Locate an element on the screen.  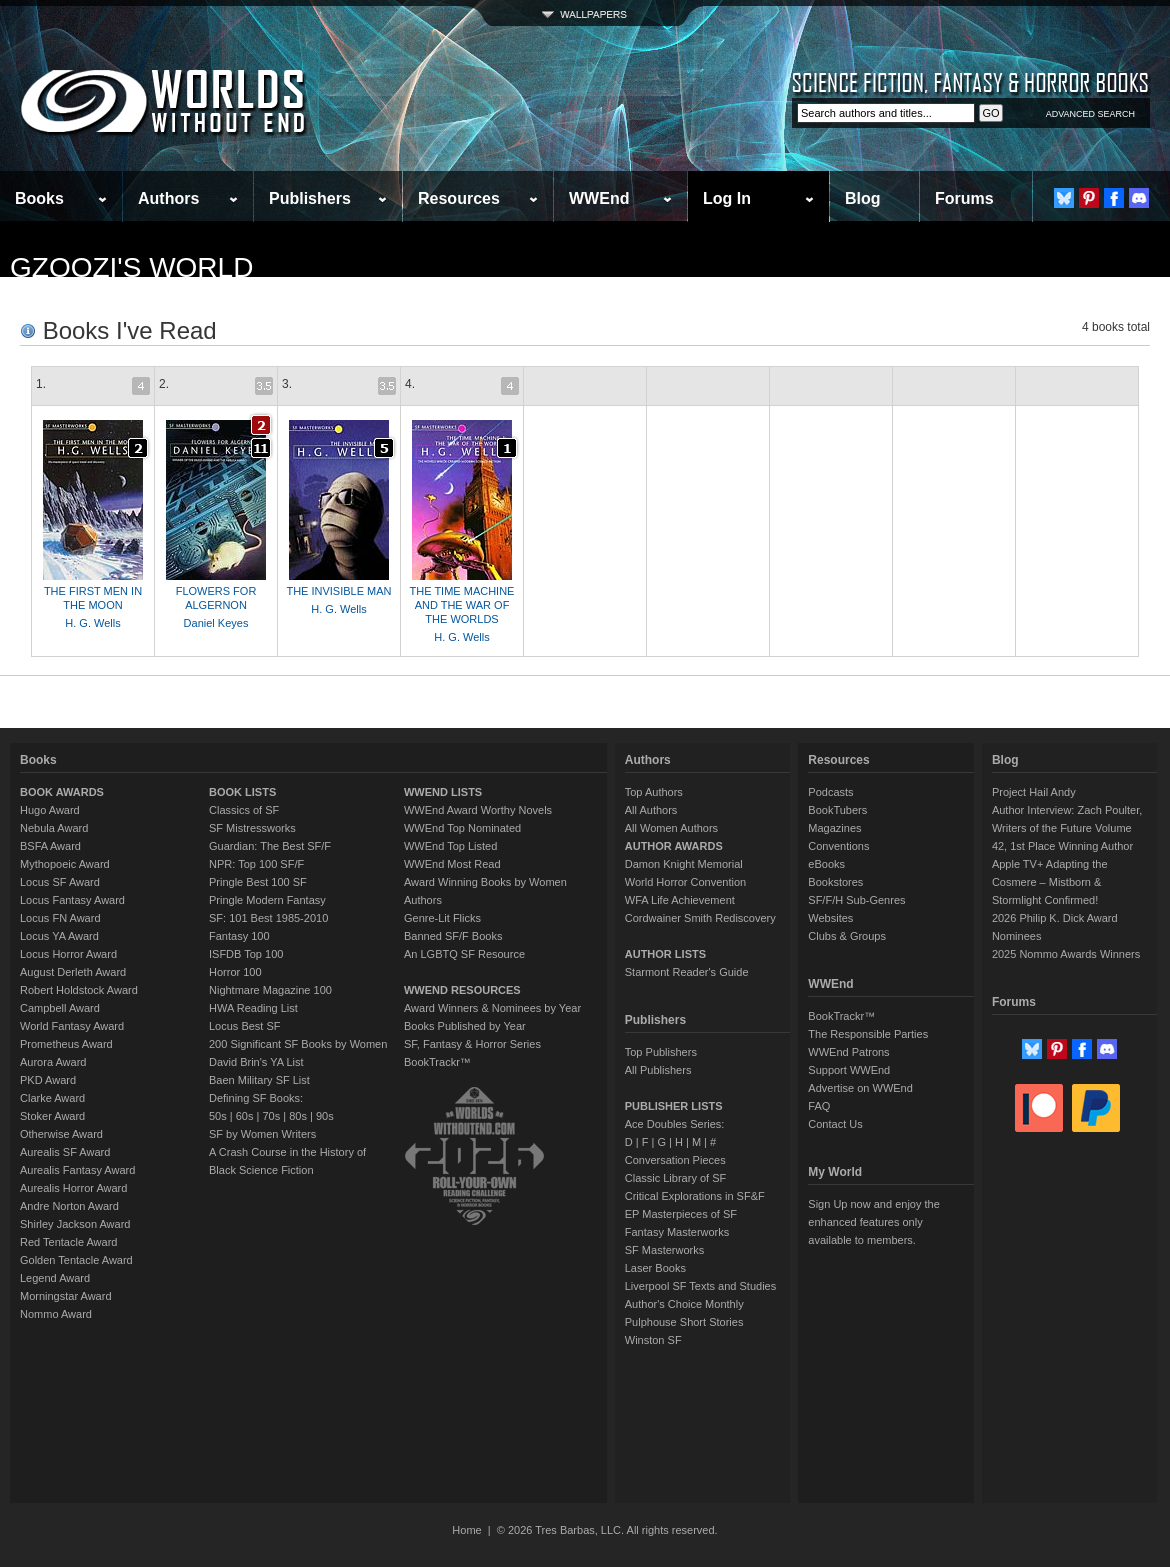
BookTrackr™ is located at coordinates (437, 1062).